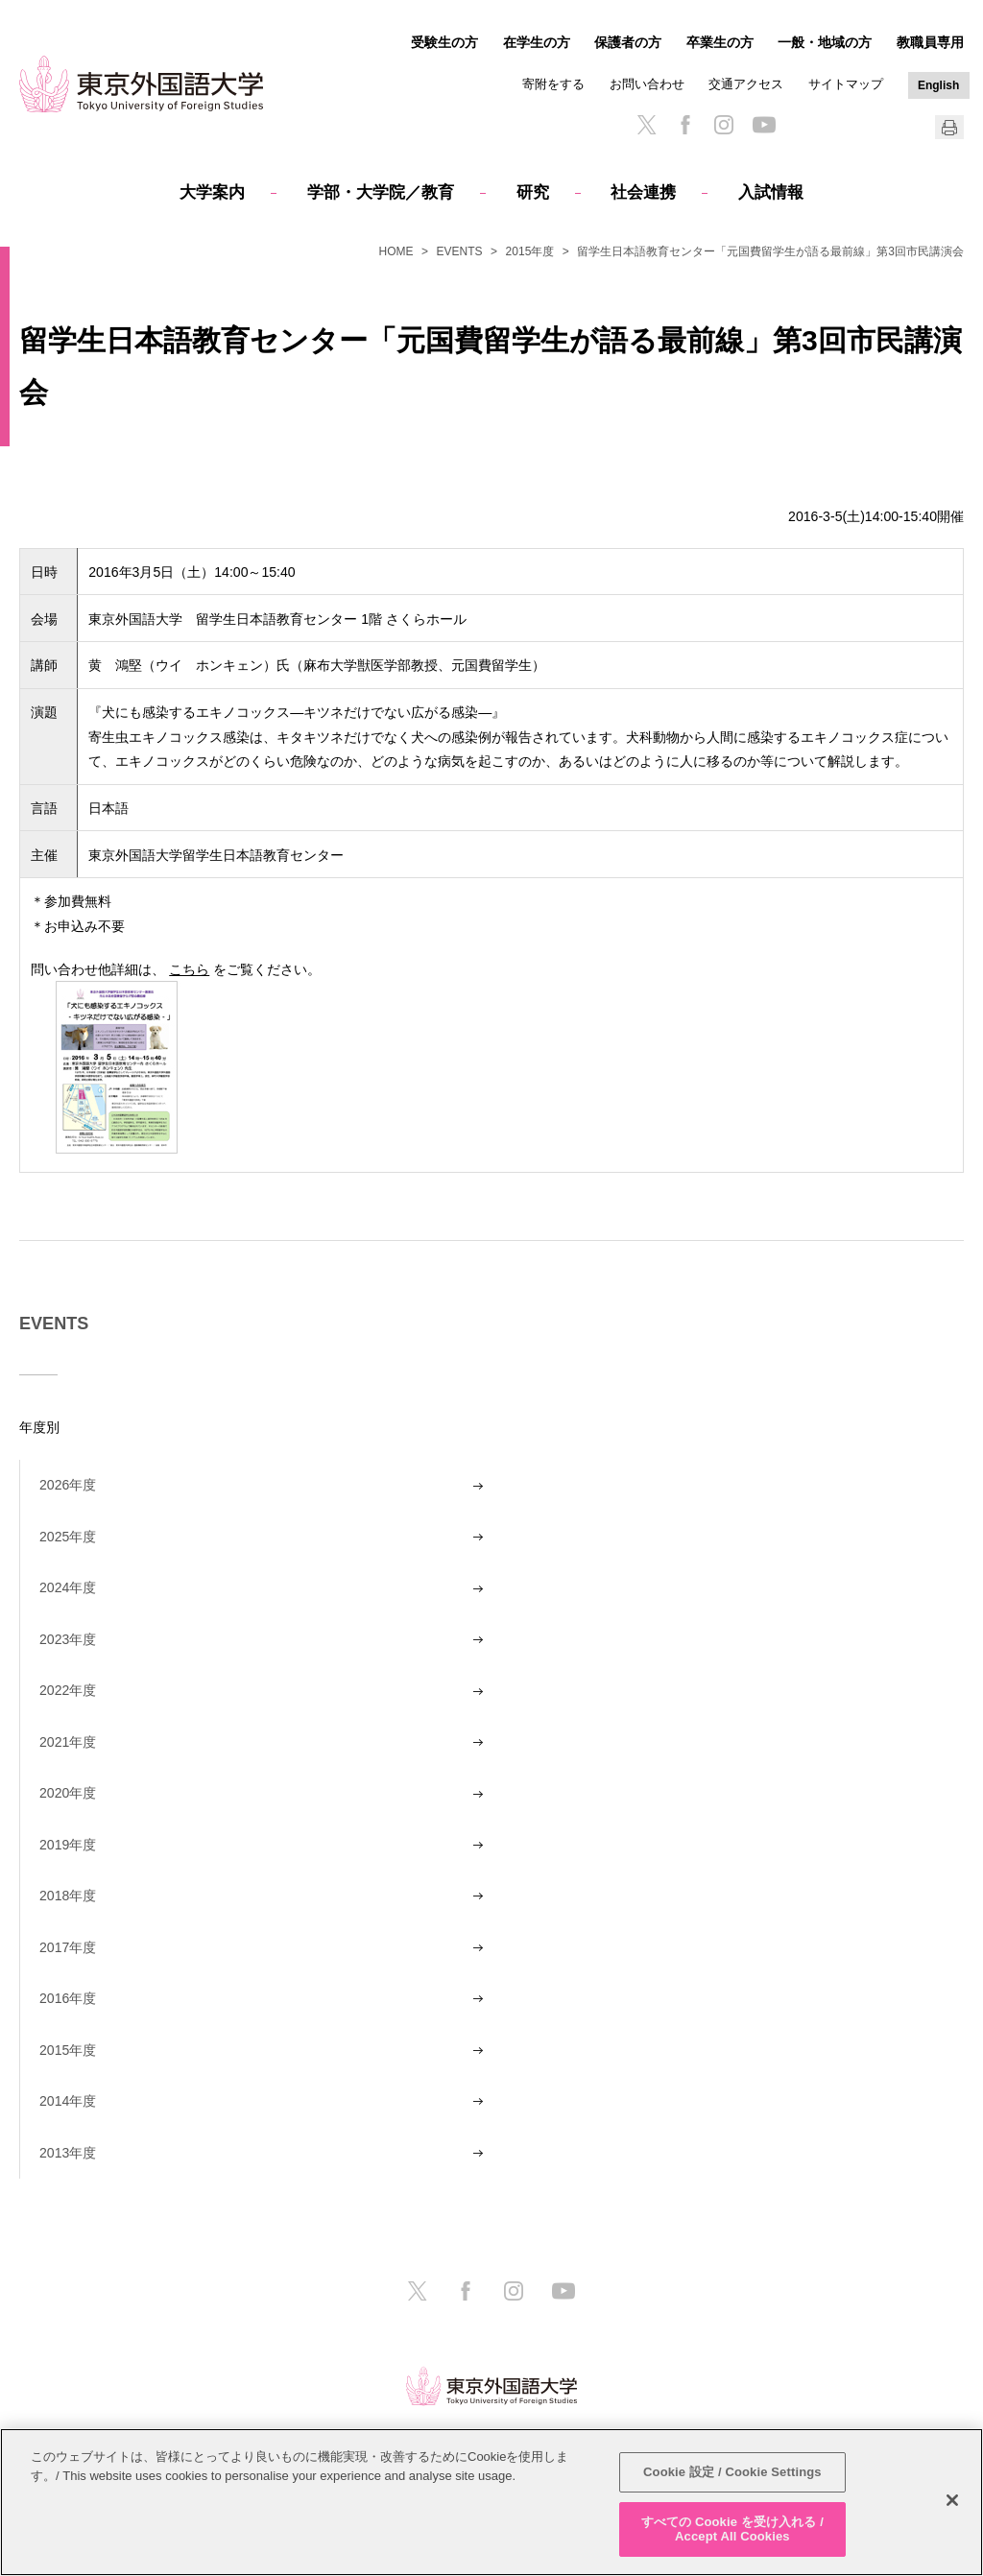  I want to click on 教職員専用, so click(930, 42).